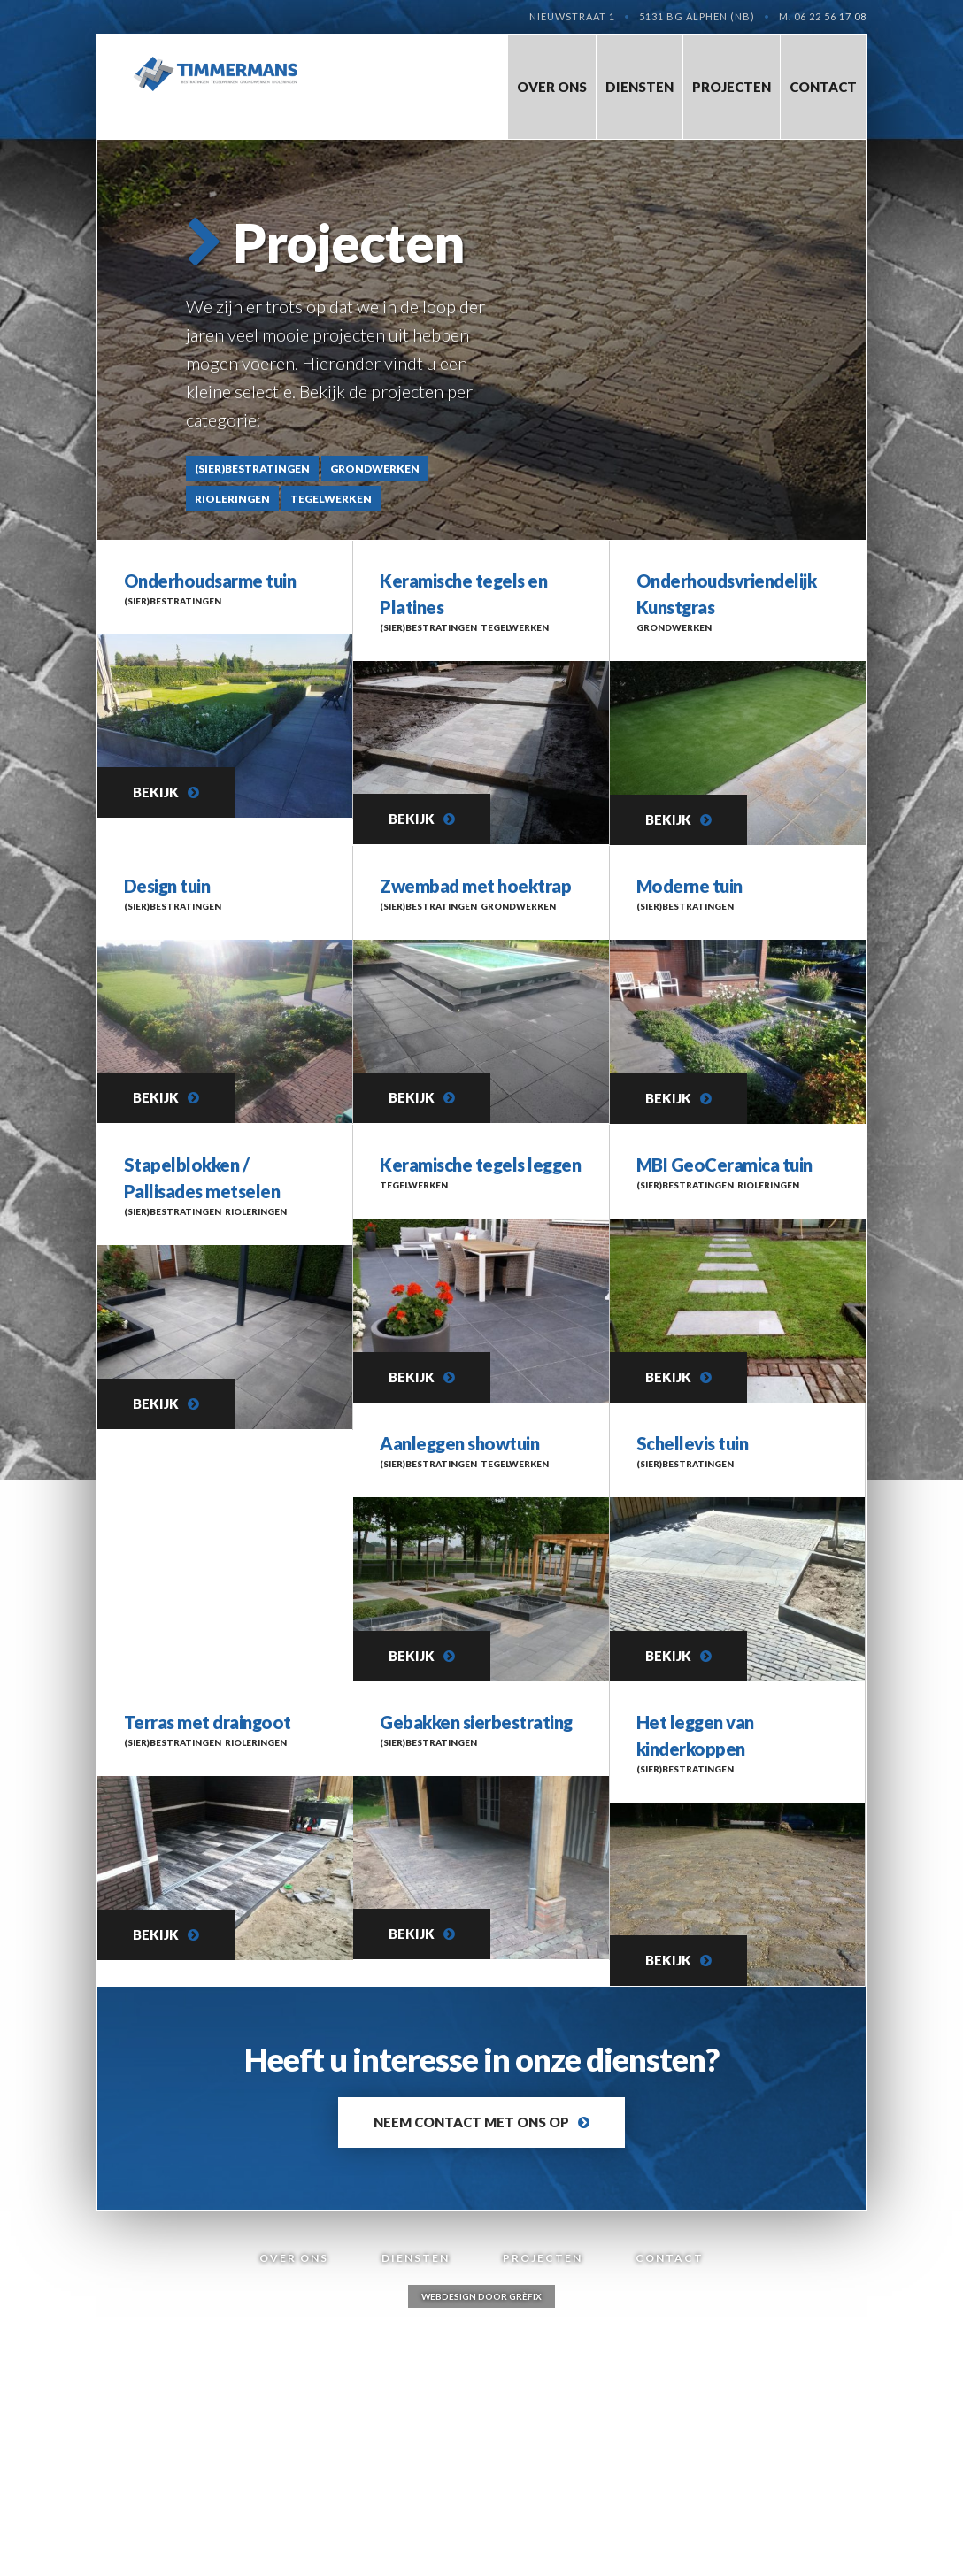 The width and height of the screenshot is (963, 2576). I want to click on Projecten, so click(731, 87).